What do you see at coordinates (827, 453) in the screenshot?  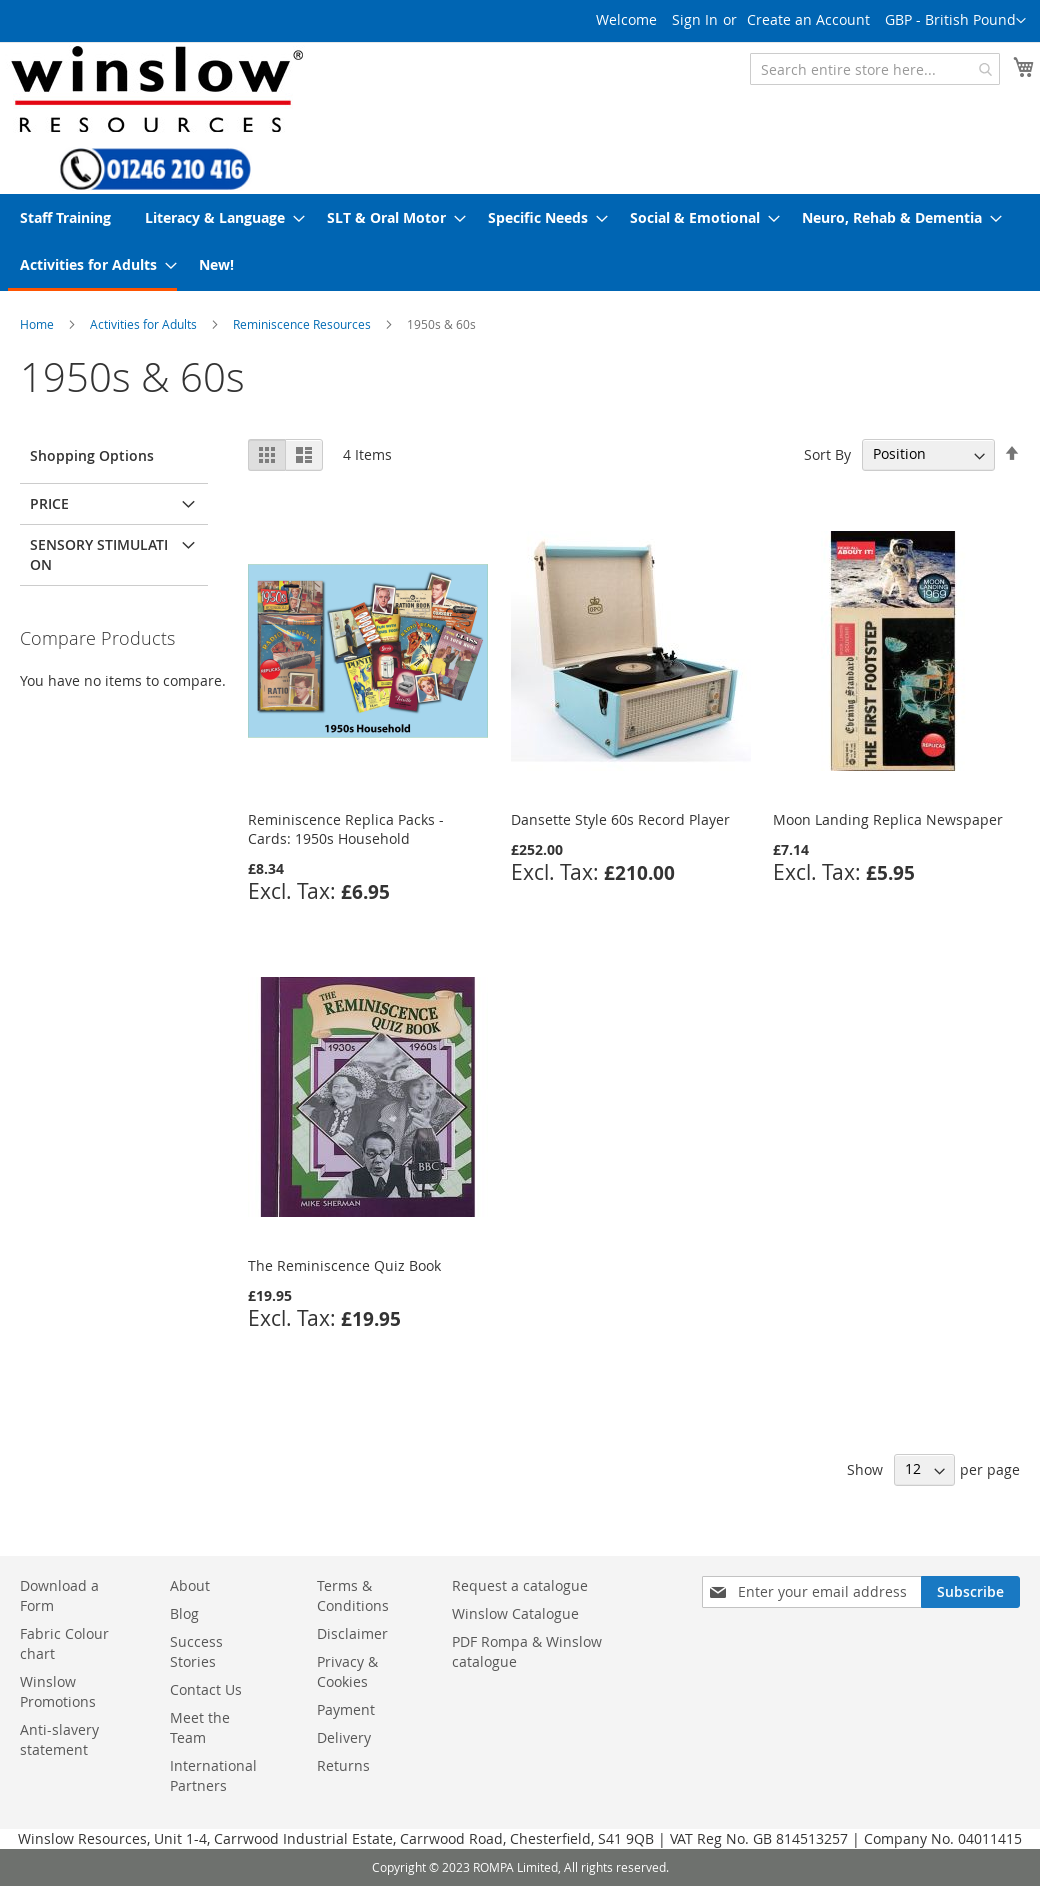 I see `Sort By` at bounding box center [827, 453].